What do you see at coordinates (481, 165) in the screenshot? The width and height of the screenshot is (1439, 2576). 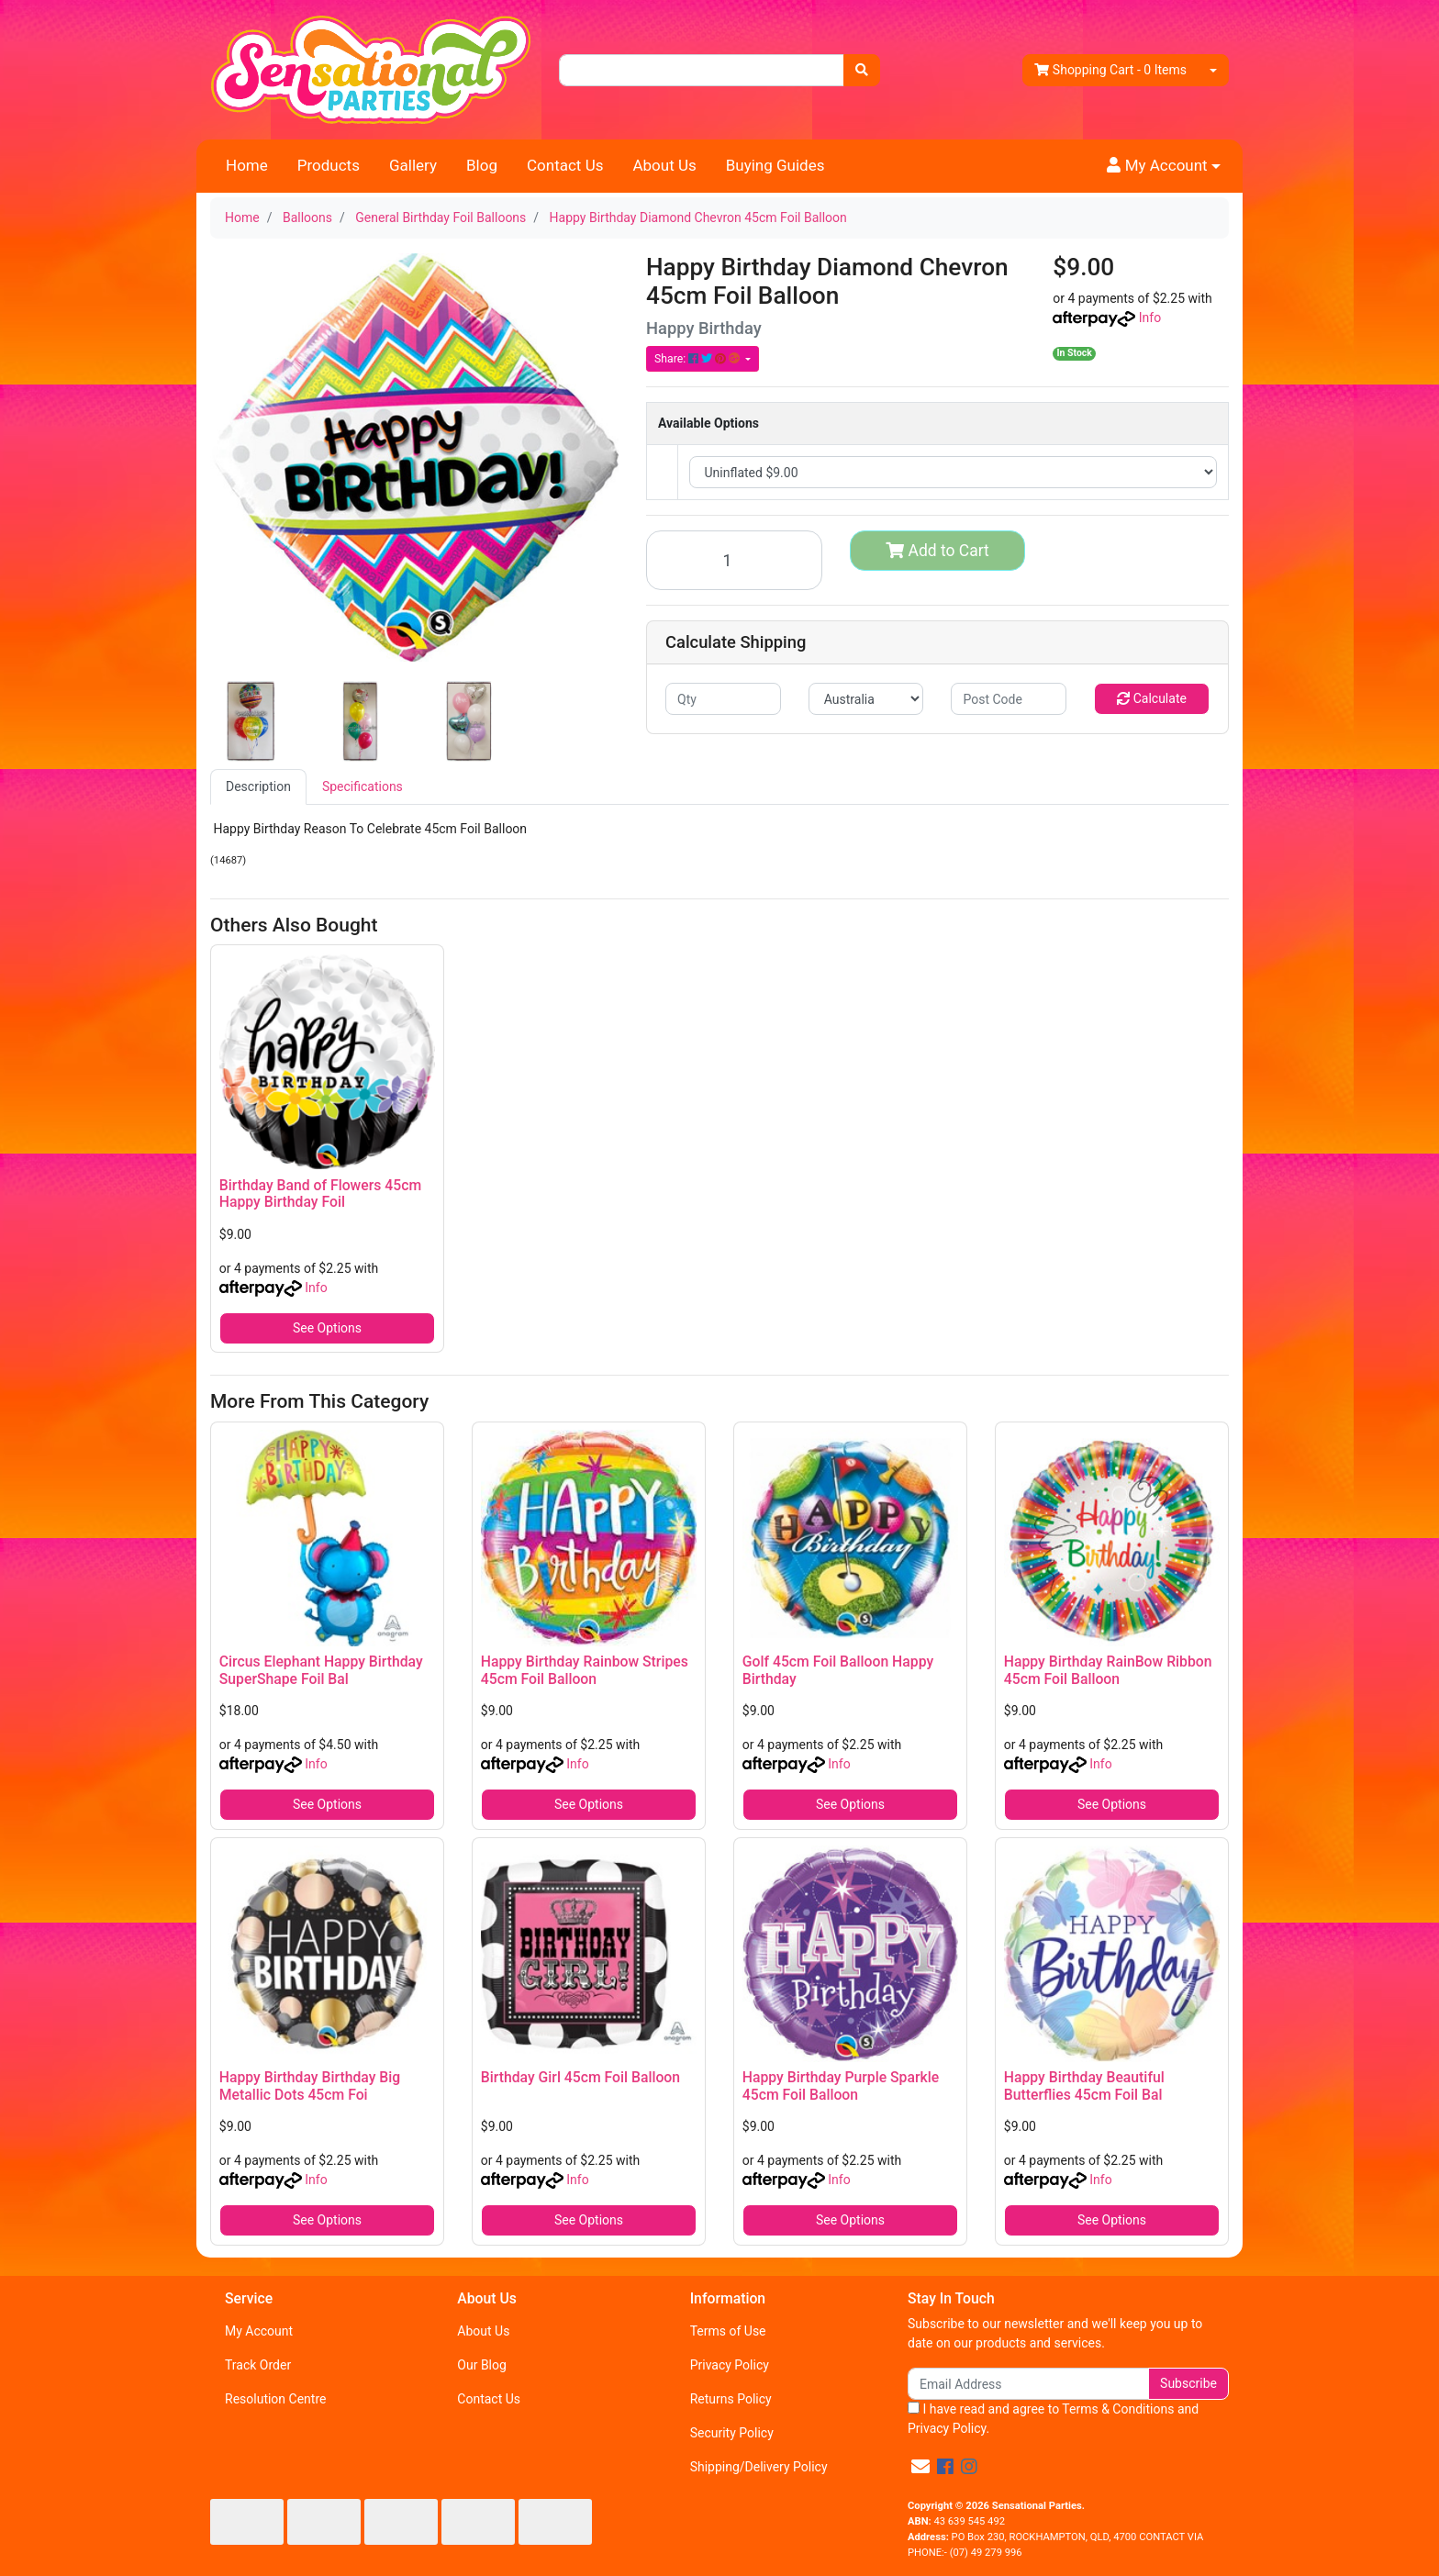 I see `Blog` at bounding box center [481, 165].